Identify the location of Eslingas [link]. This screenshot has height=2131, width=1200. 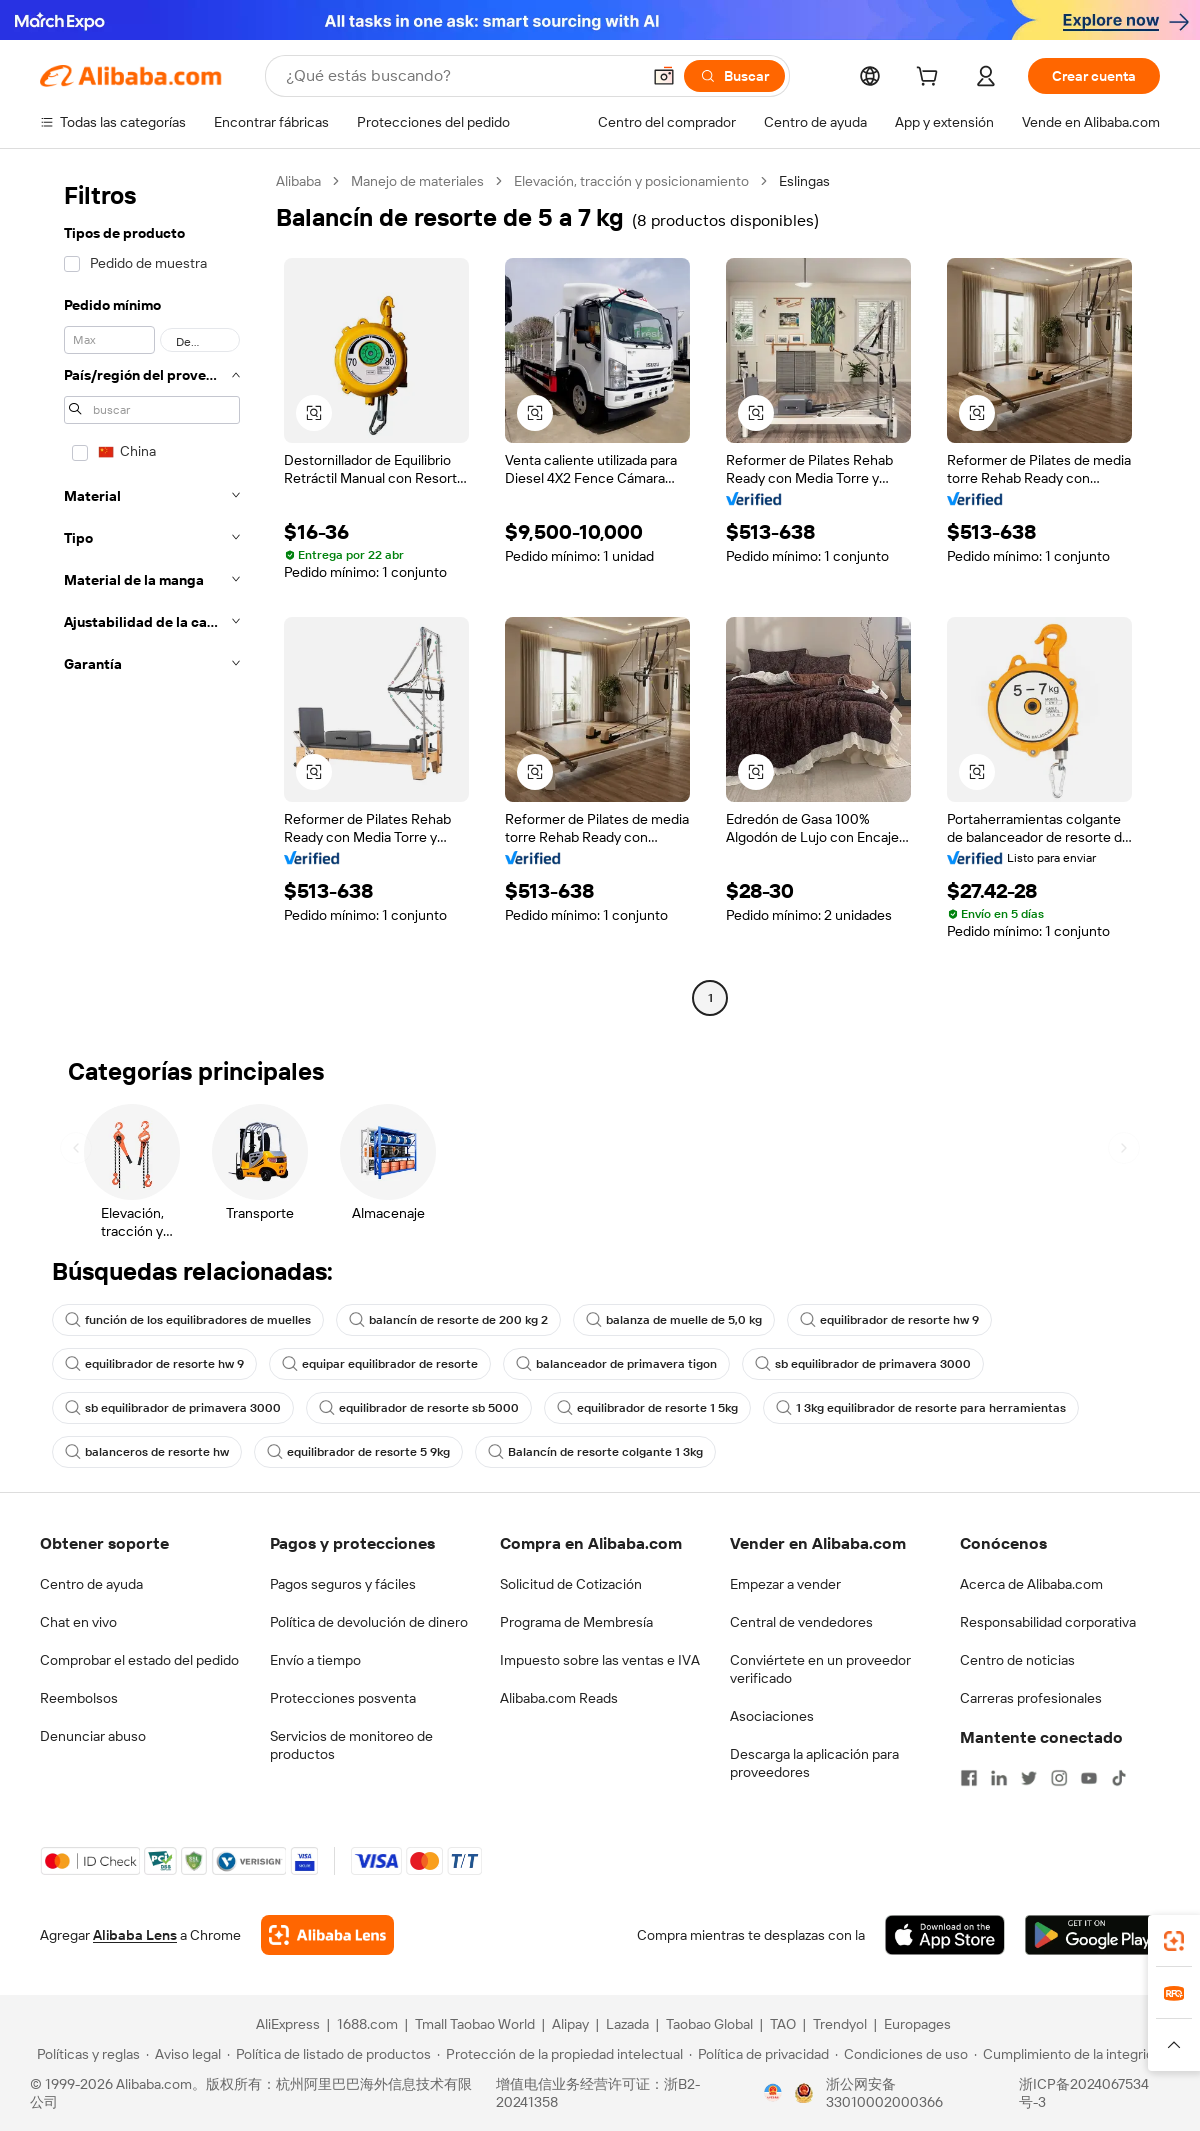
(804, 181).